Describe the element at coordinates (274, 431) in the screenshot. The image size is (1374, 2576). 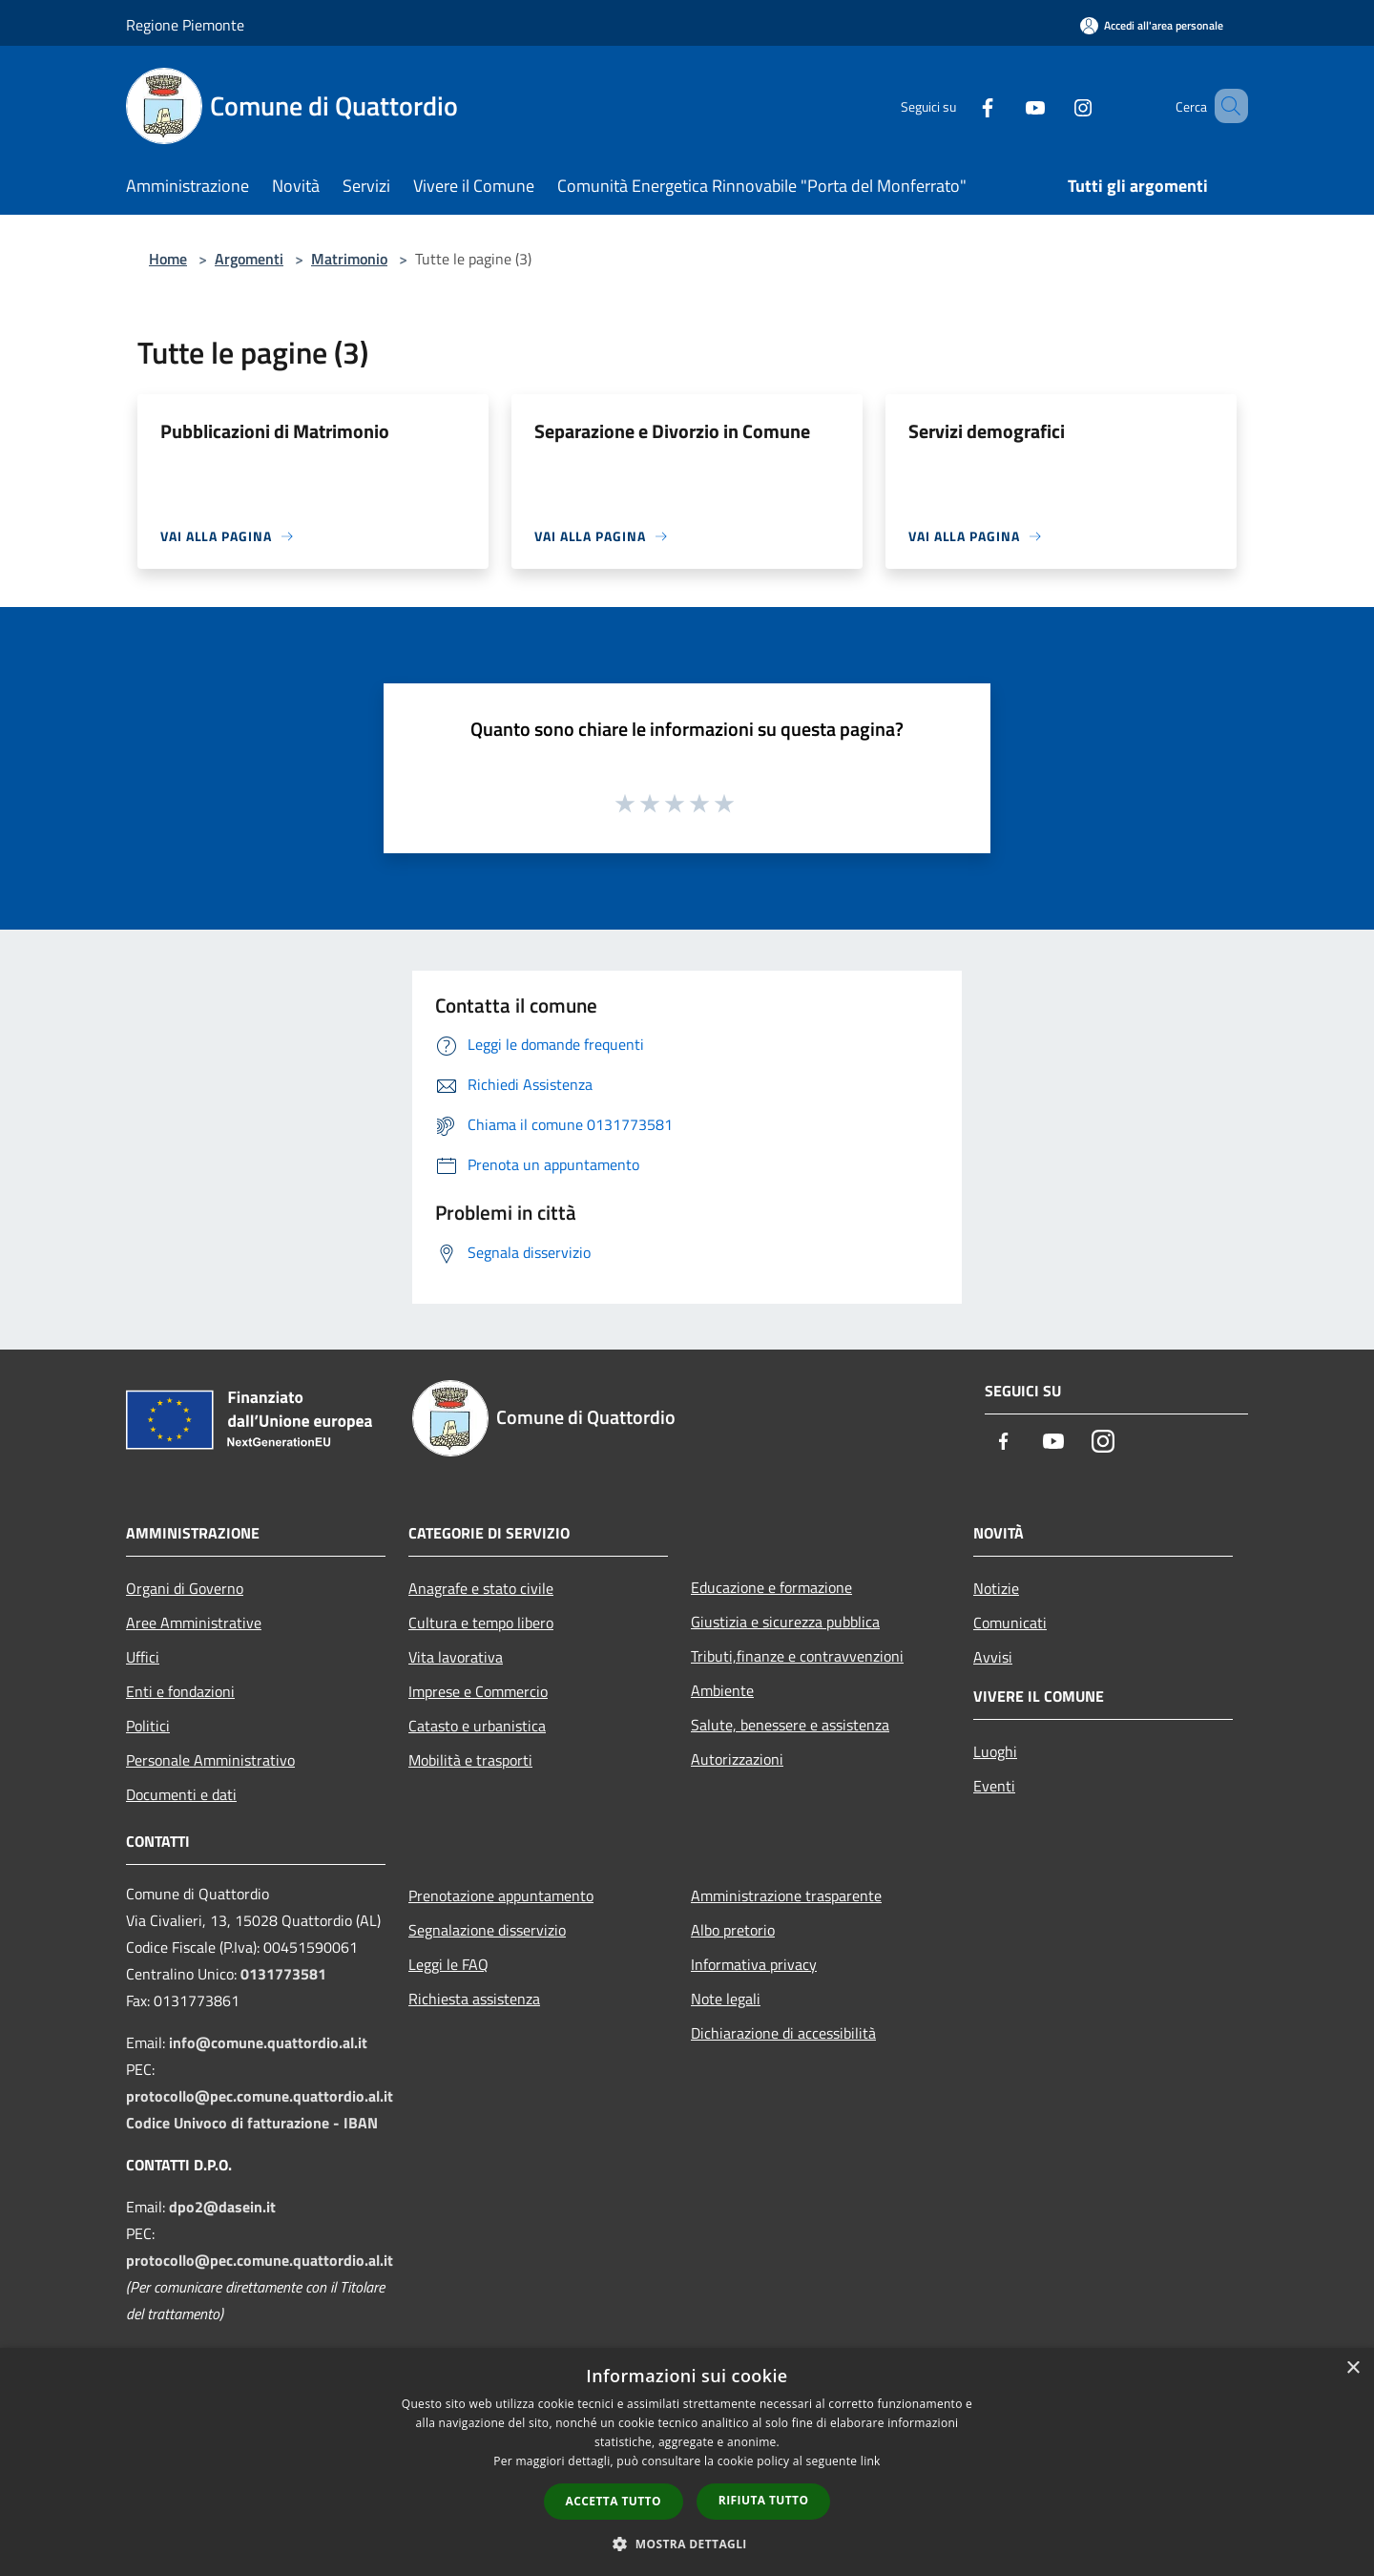
I see `Pubblicazioni di Matrimonio` at that location.